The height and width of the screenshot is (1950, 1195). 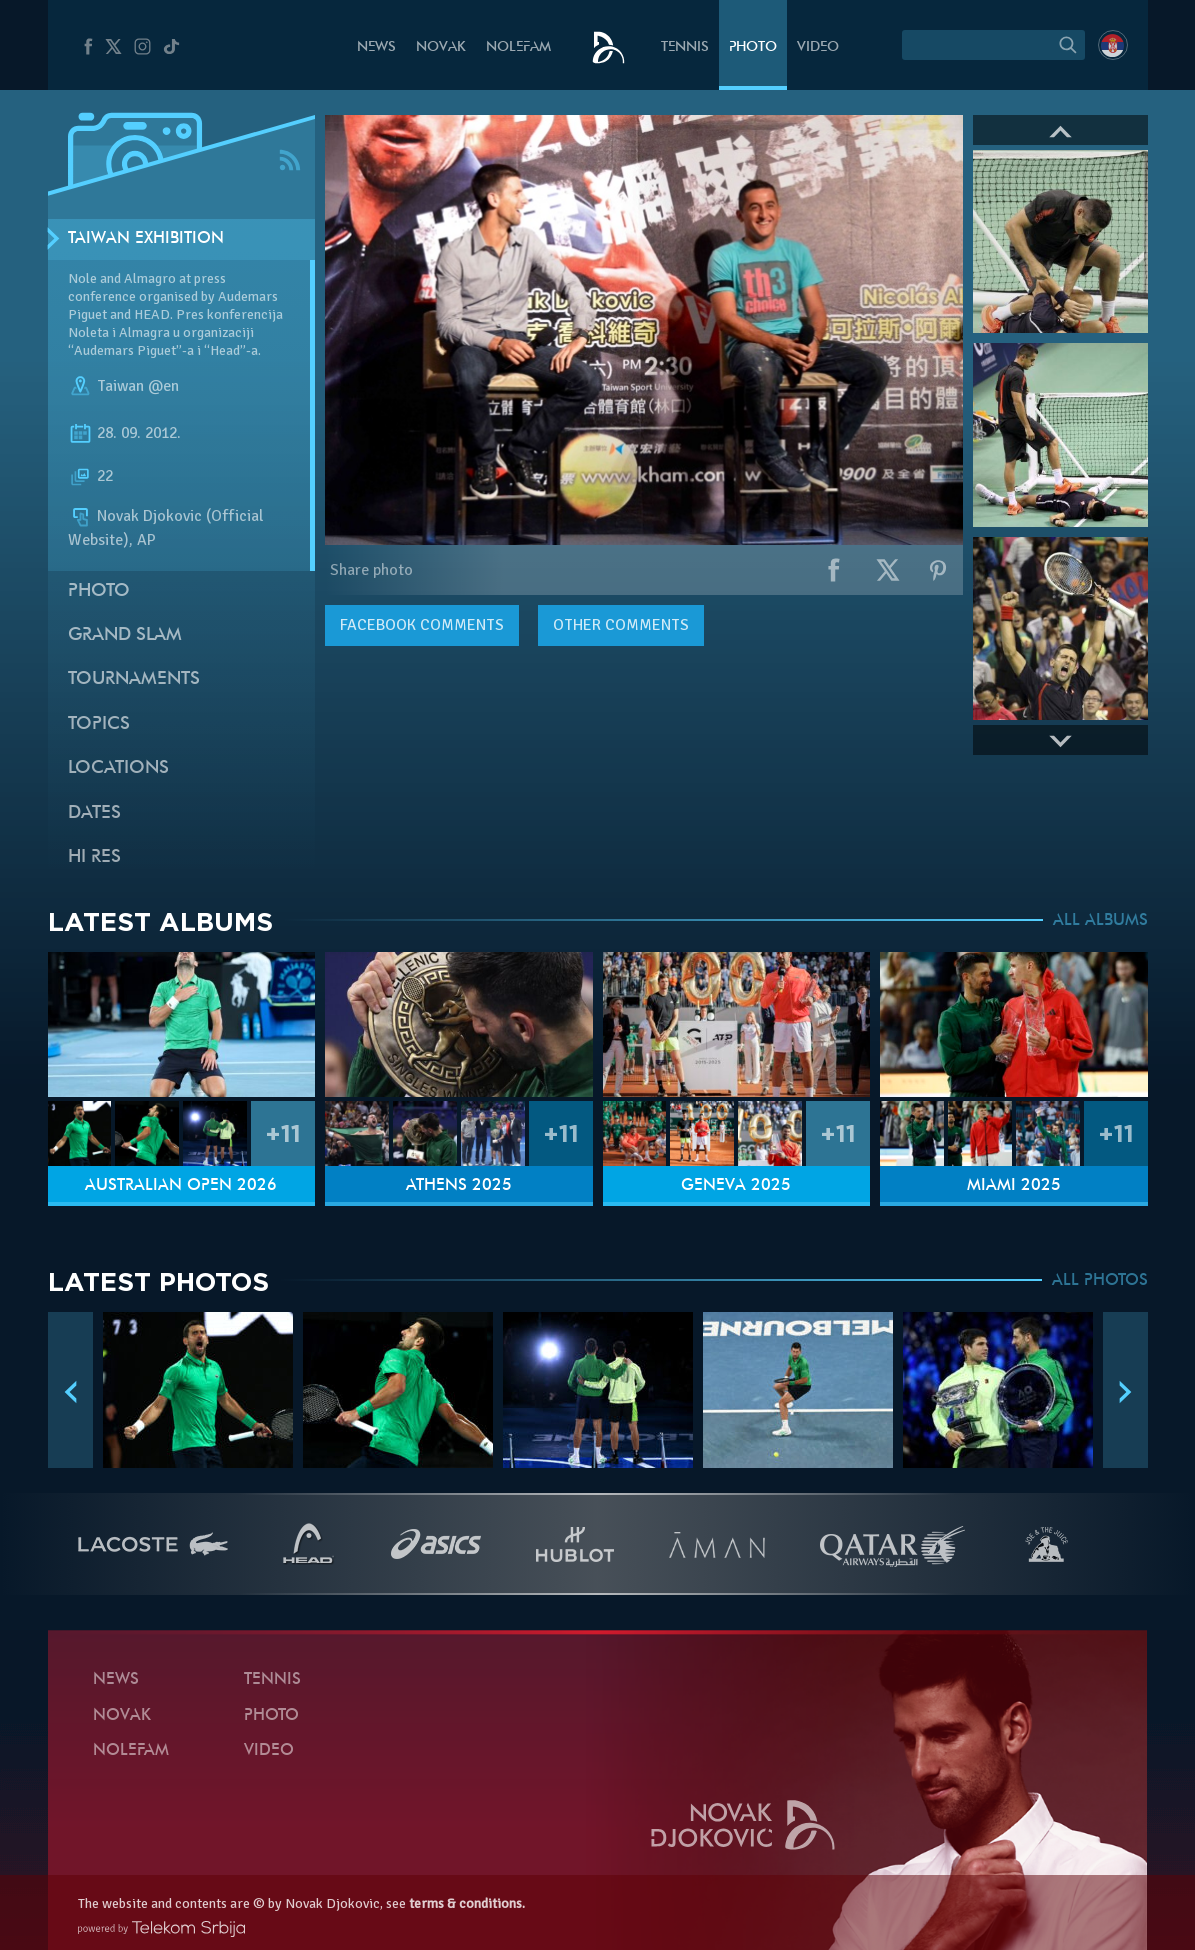 What do you see at coordinates (94, 857) in the screenshot?
I see `Hi Res` at bounding box center [94, 857].